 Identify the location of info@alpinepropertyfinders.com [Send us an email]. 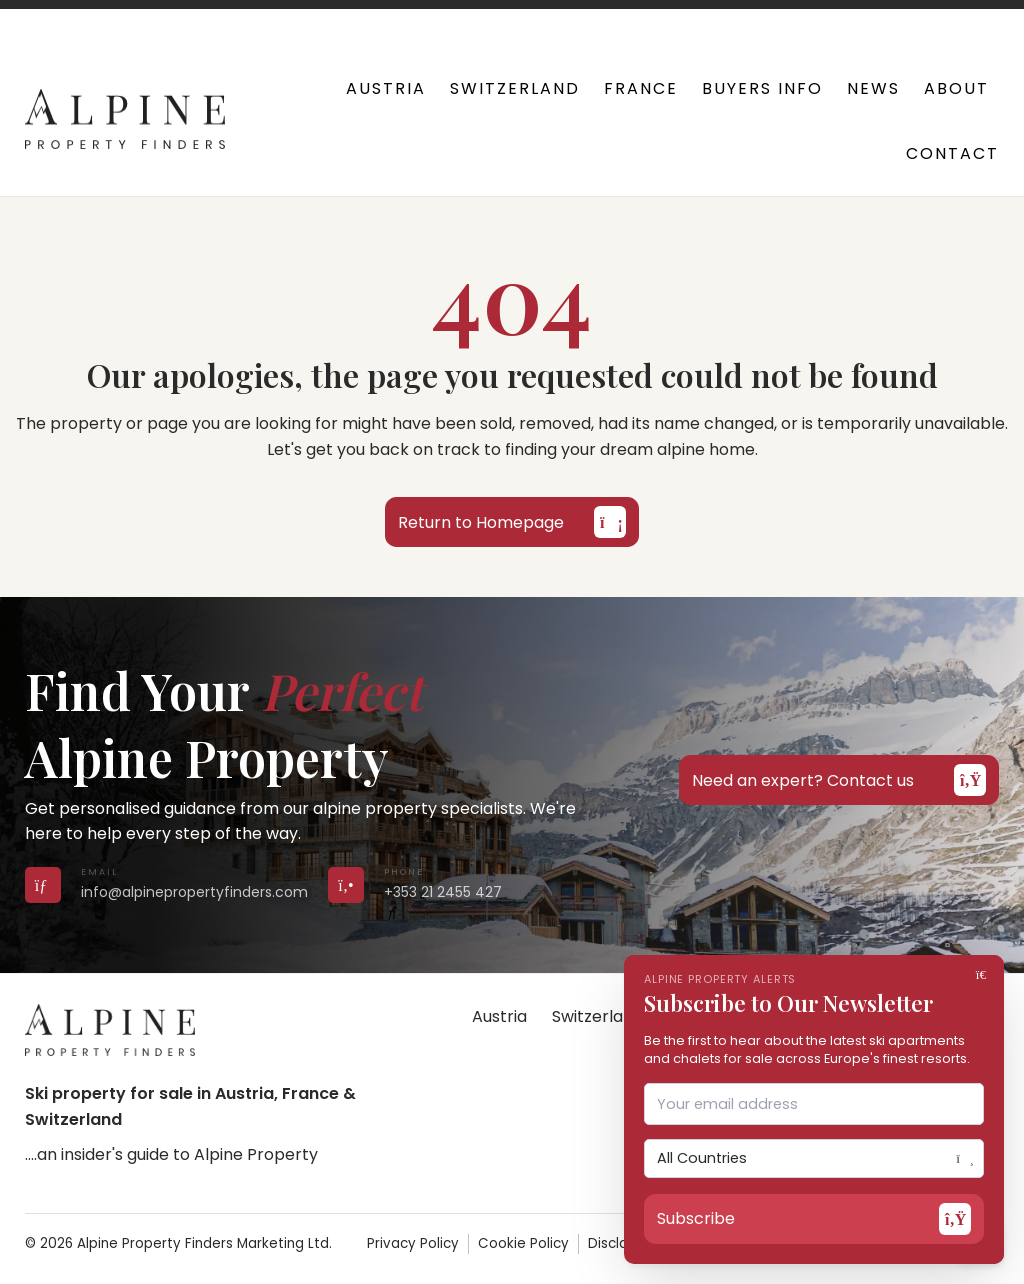
(194, 892).